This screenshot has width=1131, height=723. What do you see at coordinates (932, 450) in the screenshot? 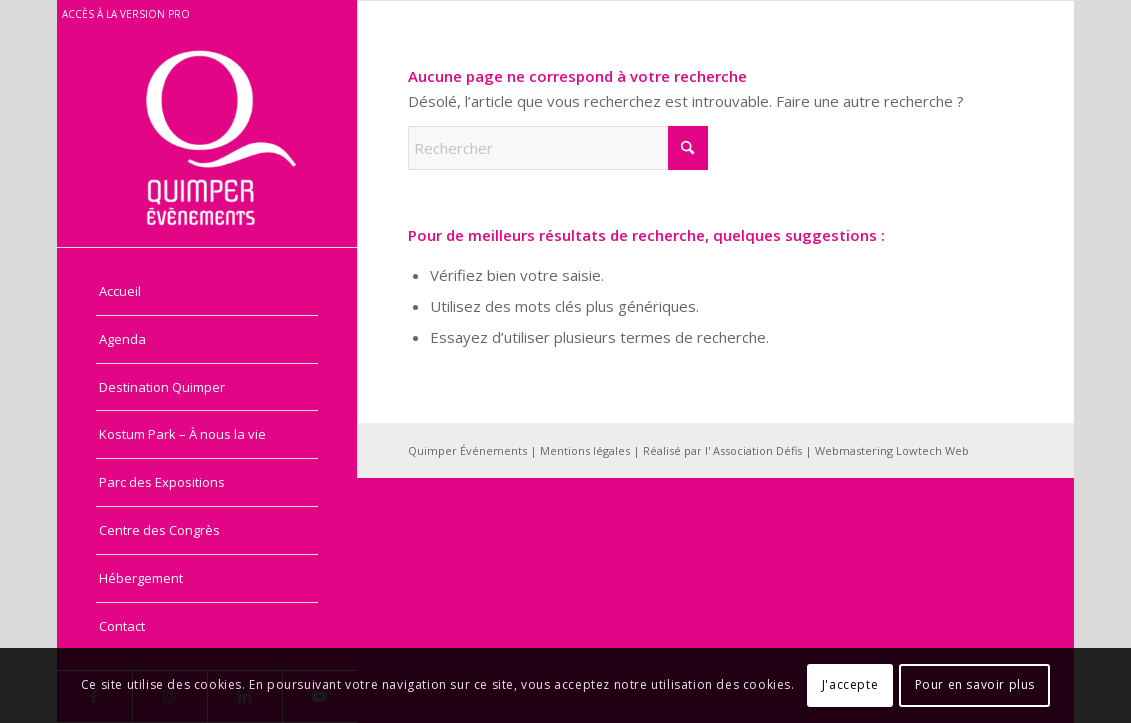
I see `Lowtech Web` at bounding box center [932, 450].